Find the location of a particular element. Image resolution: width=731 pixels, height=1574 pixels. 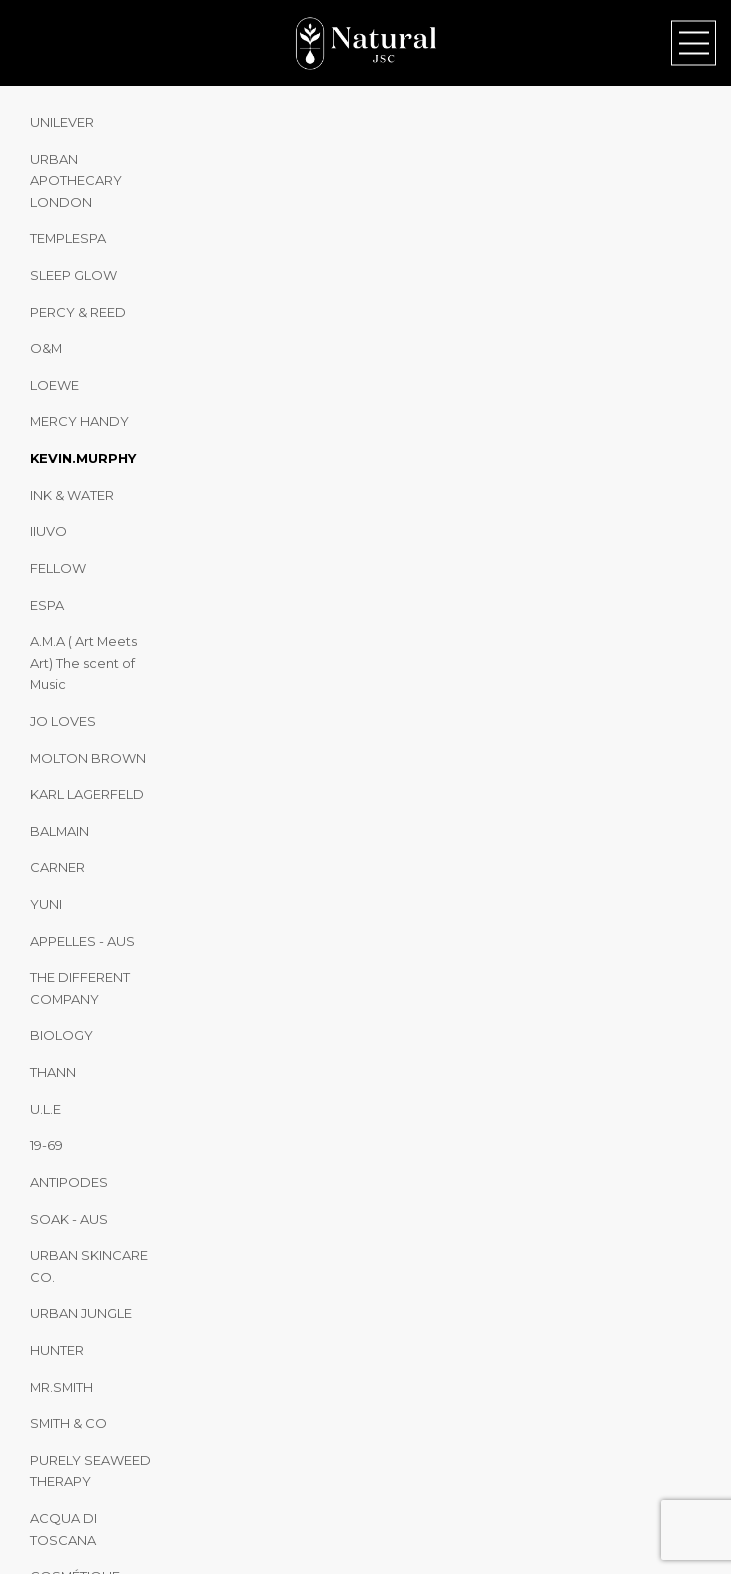

TEMPLESPA is located at coordinates (68, 238).